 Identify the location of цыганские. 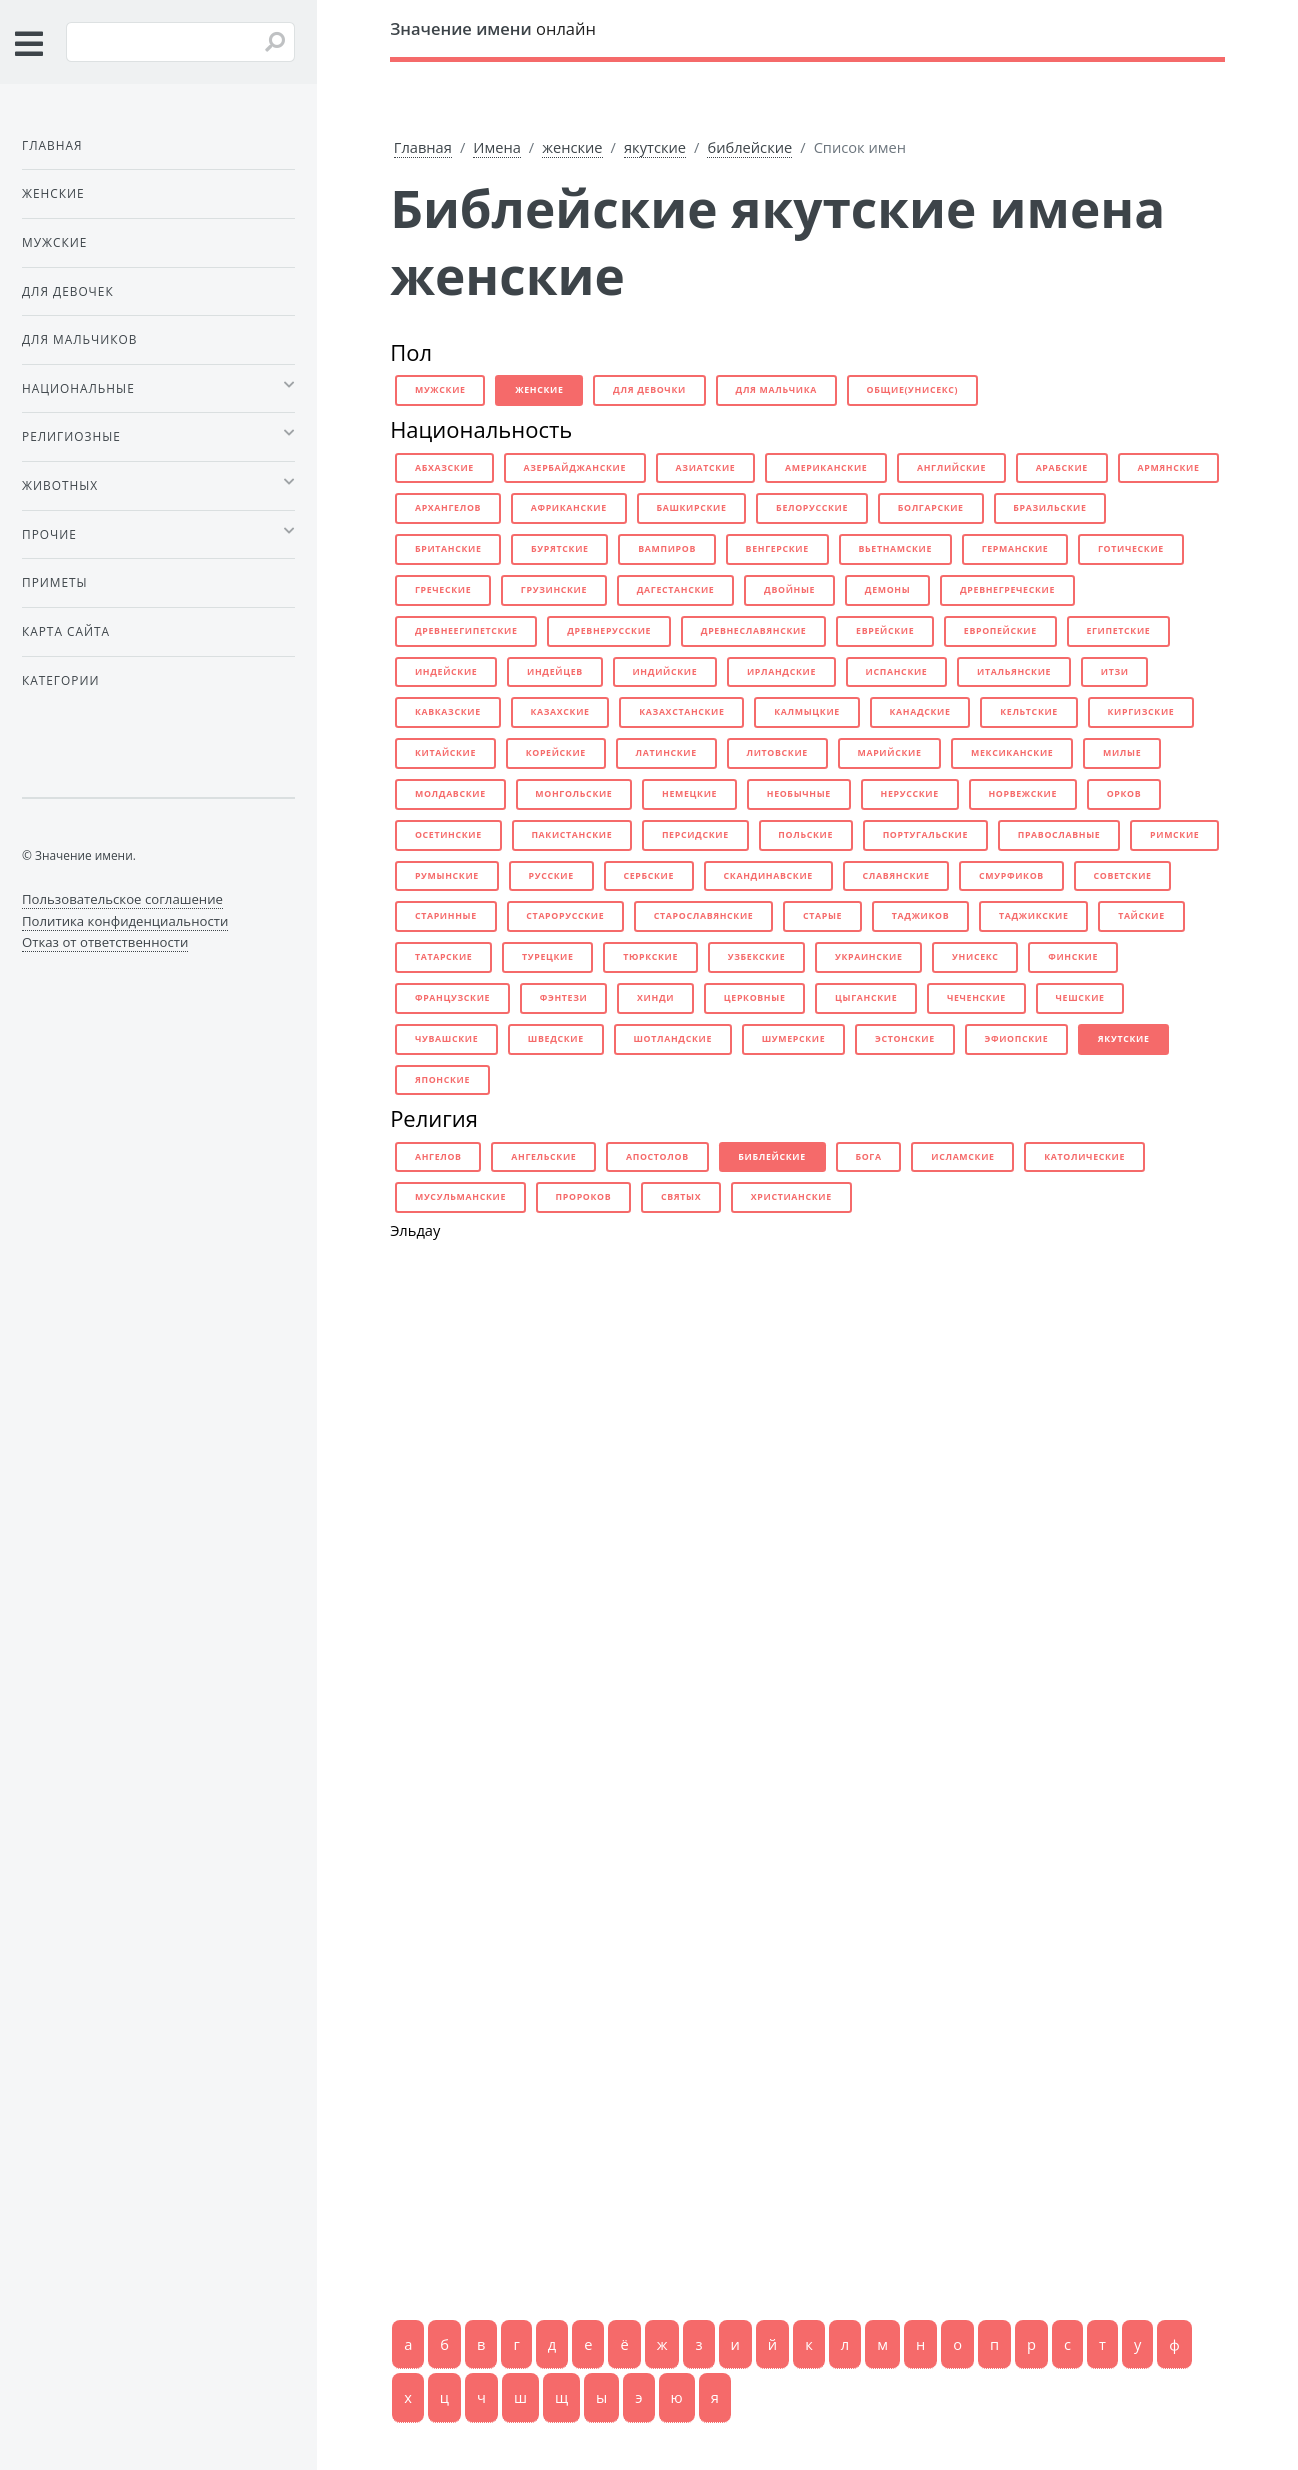
(866, 998).